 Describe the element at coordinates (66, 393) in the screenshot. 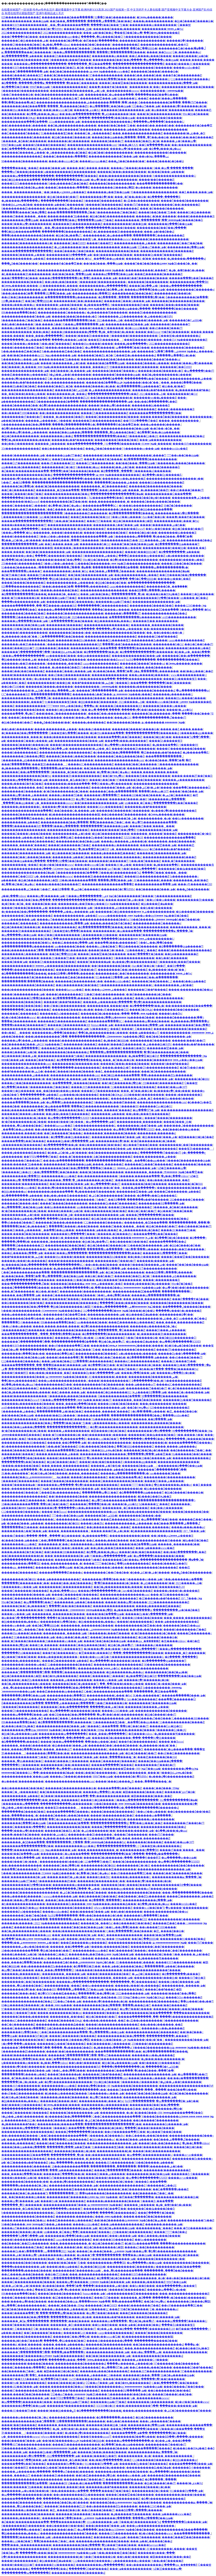

I see `���߿�����ʮ�˽���վ` at that location.